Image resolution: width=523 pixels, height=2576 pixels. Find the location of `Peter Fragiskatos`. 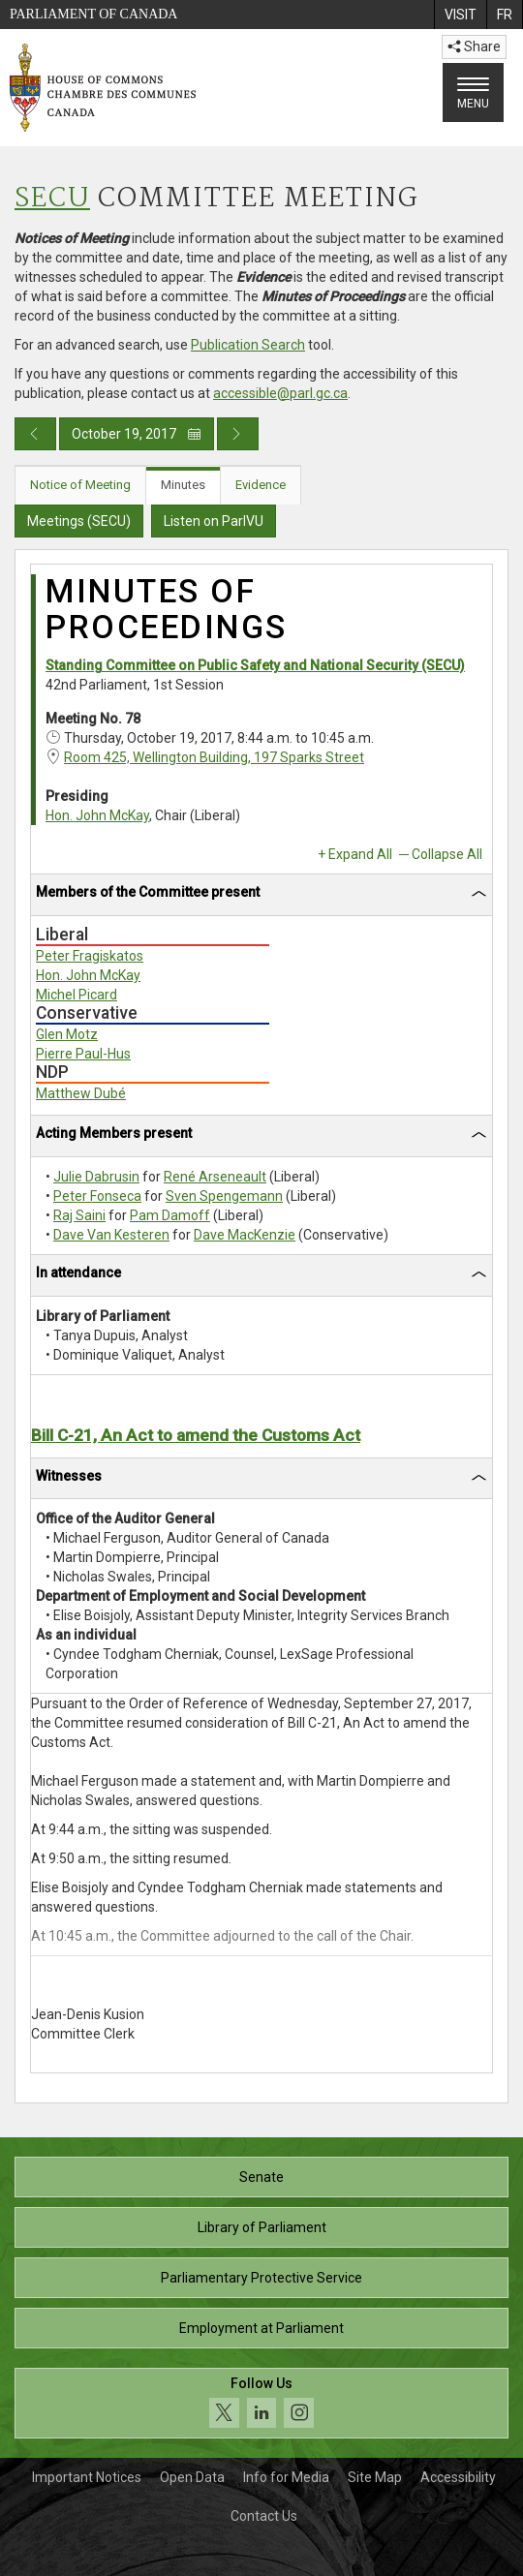

Peter Fragiskatos is located at coordinates (89, 956).